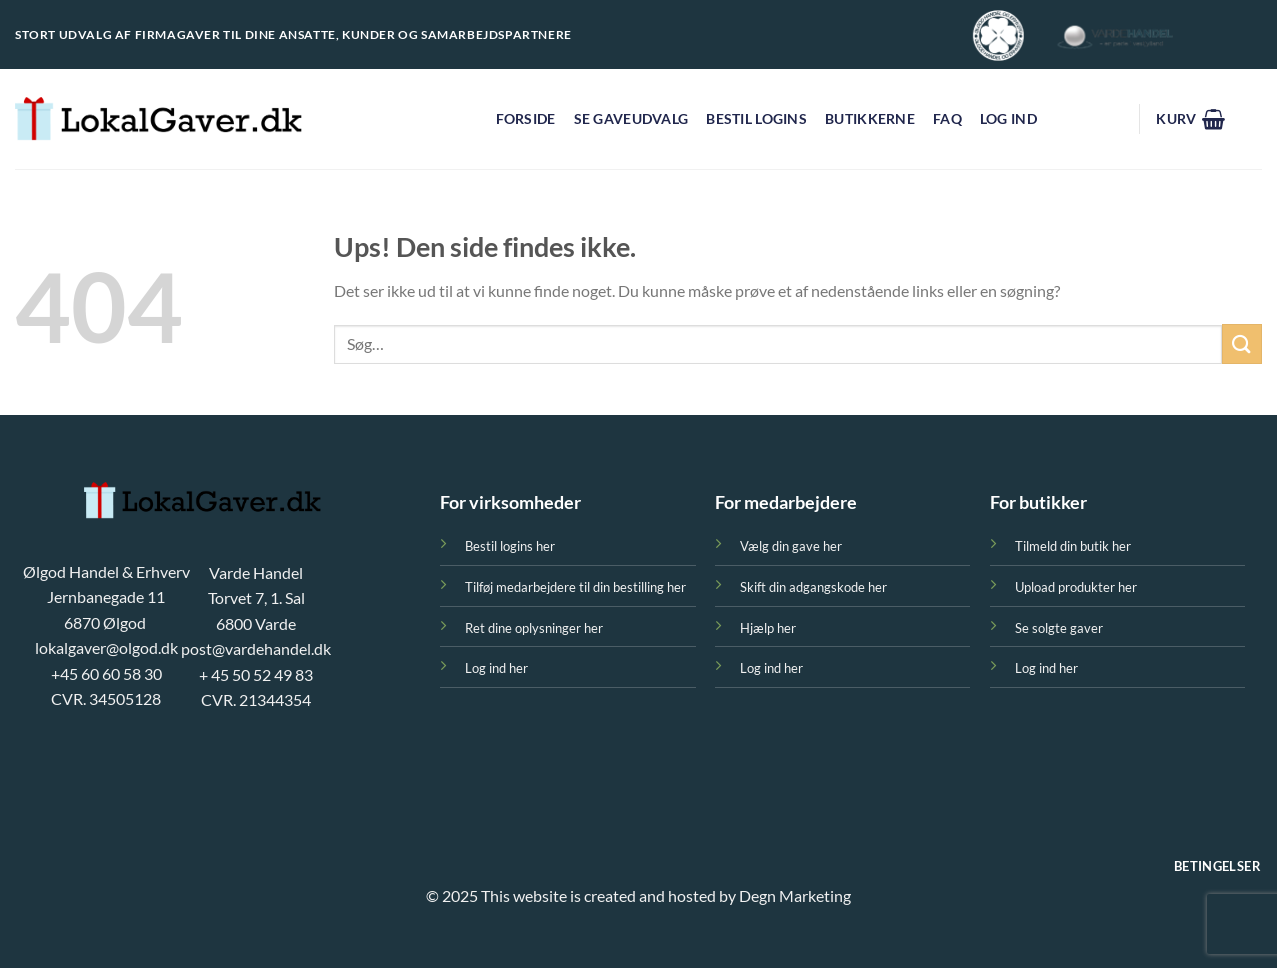 The height and width of the screenshot is (968, 1277). I want to click on post@vardehandel.dk, so click(256, 648).